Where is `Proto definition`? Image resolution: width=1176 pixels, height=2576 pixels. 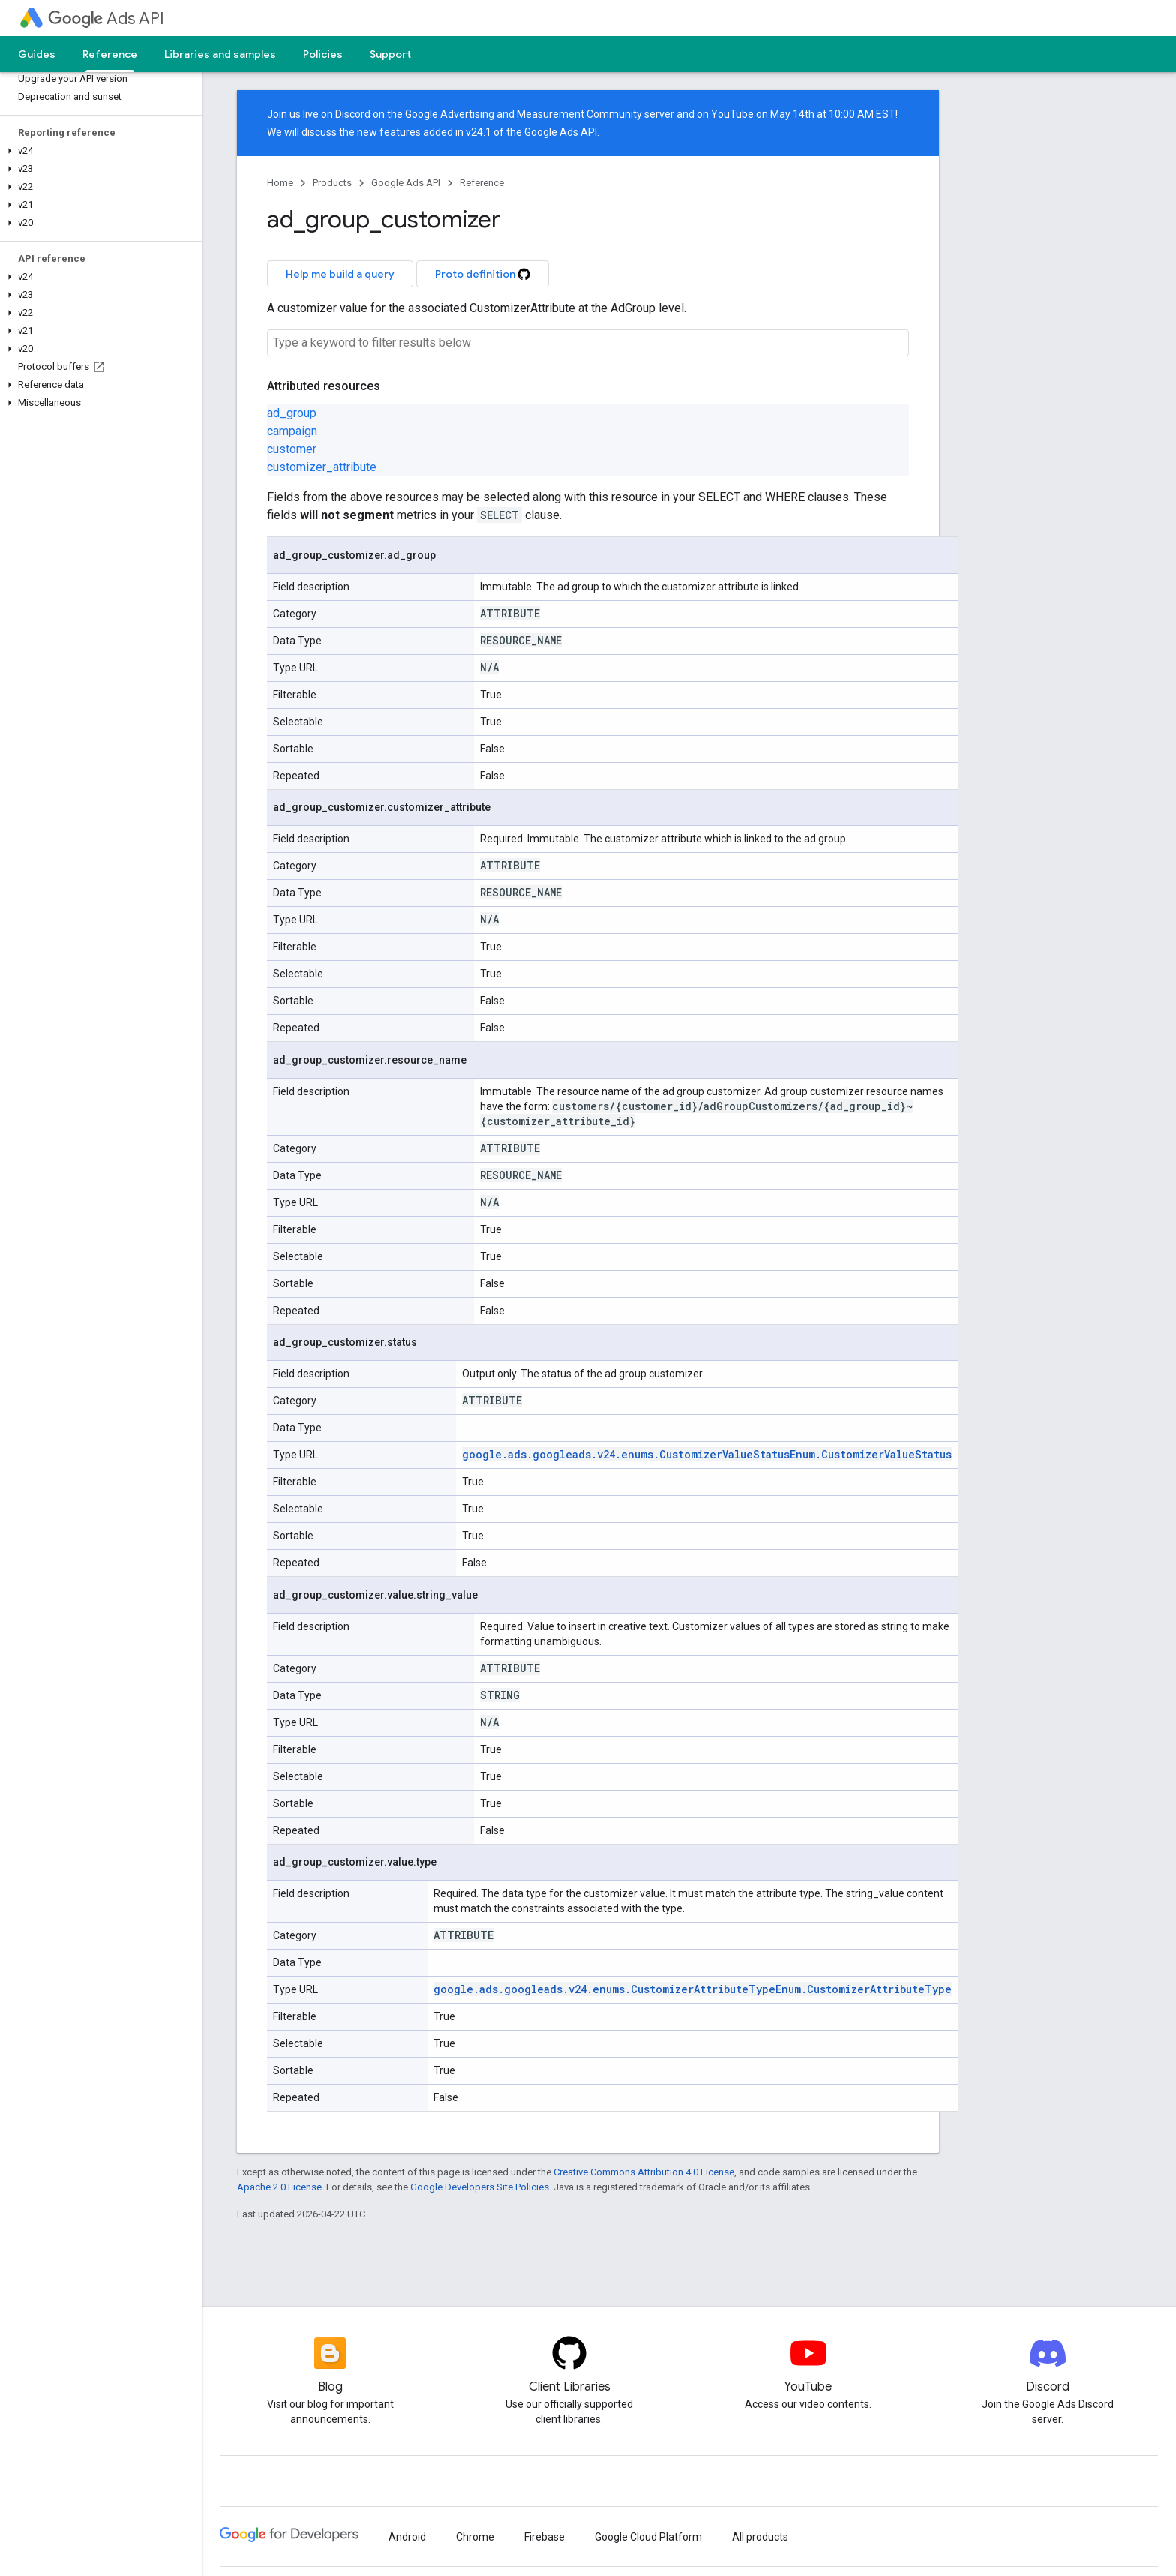 Proto definition is located at coordinates (482, 274).